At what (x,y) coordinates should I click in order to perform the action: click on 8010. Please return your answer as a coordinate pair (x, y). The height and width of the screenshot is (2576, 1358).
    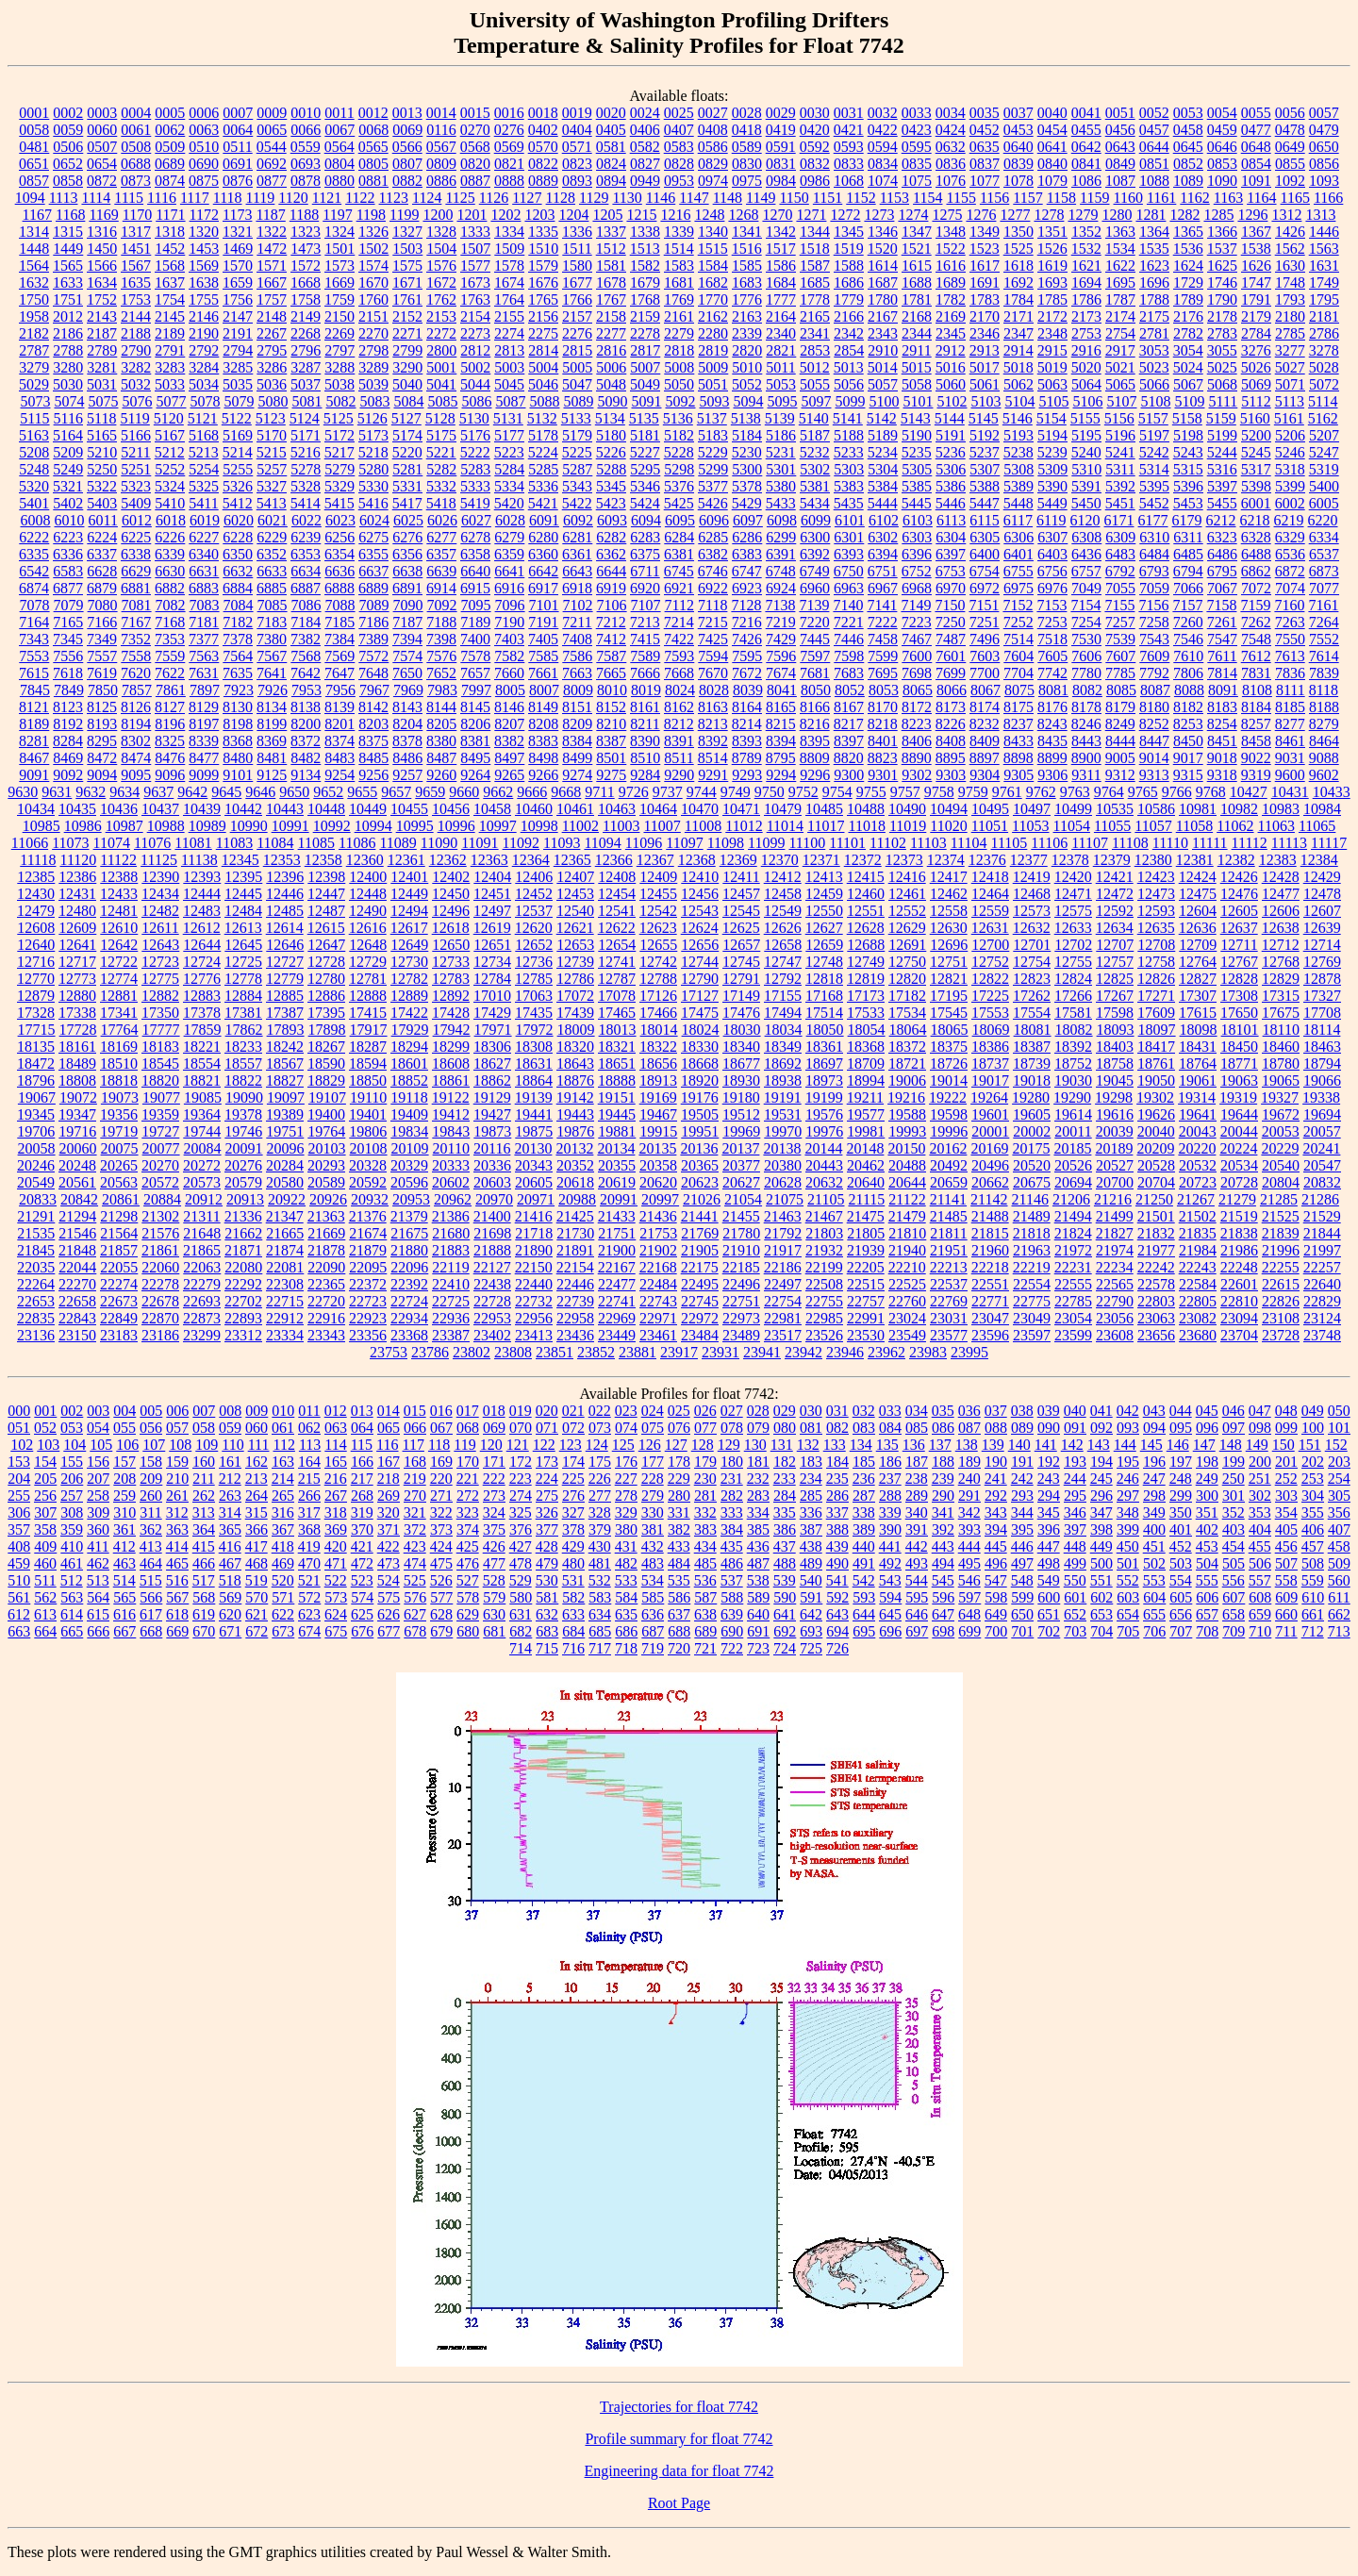
    Looking at the image, I should click on (612, 690).